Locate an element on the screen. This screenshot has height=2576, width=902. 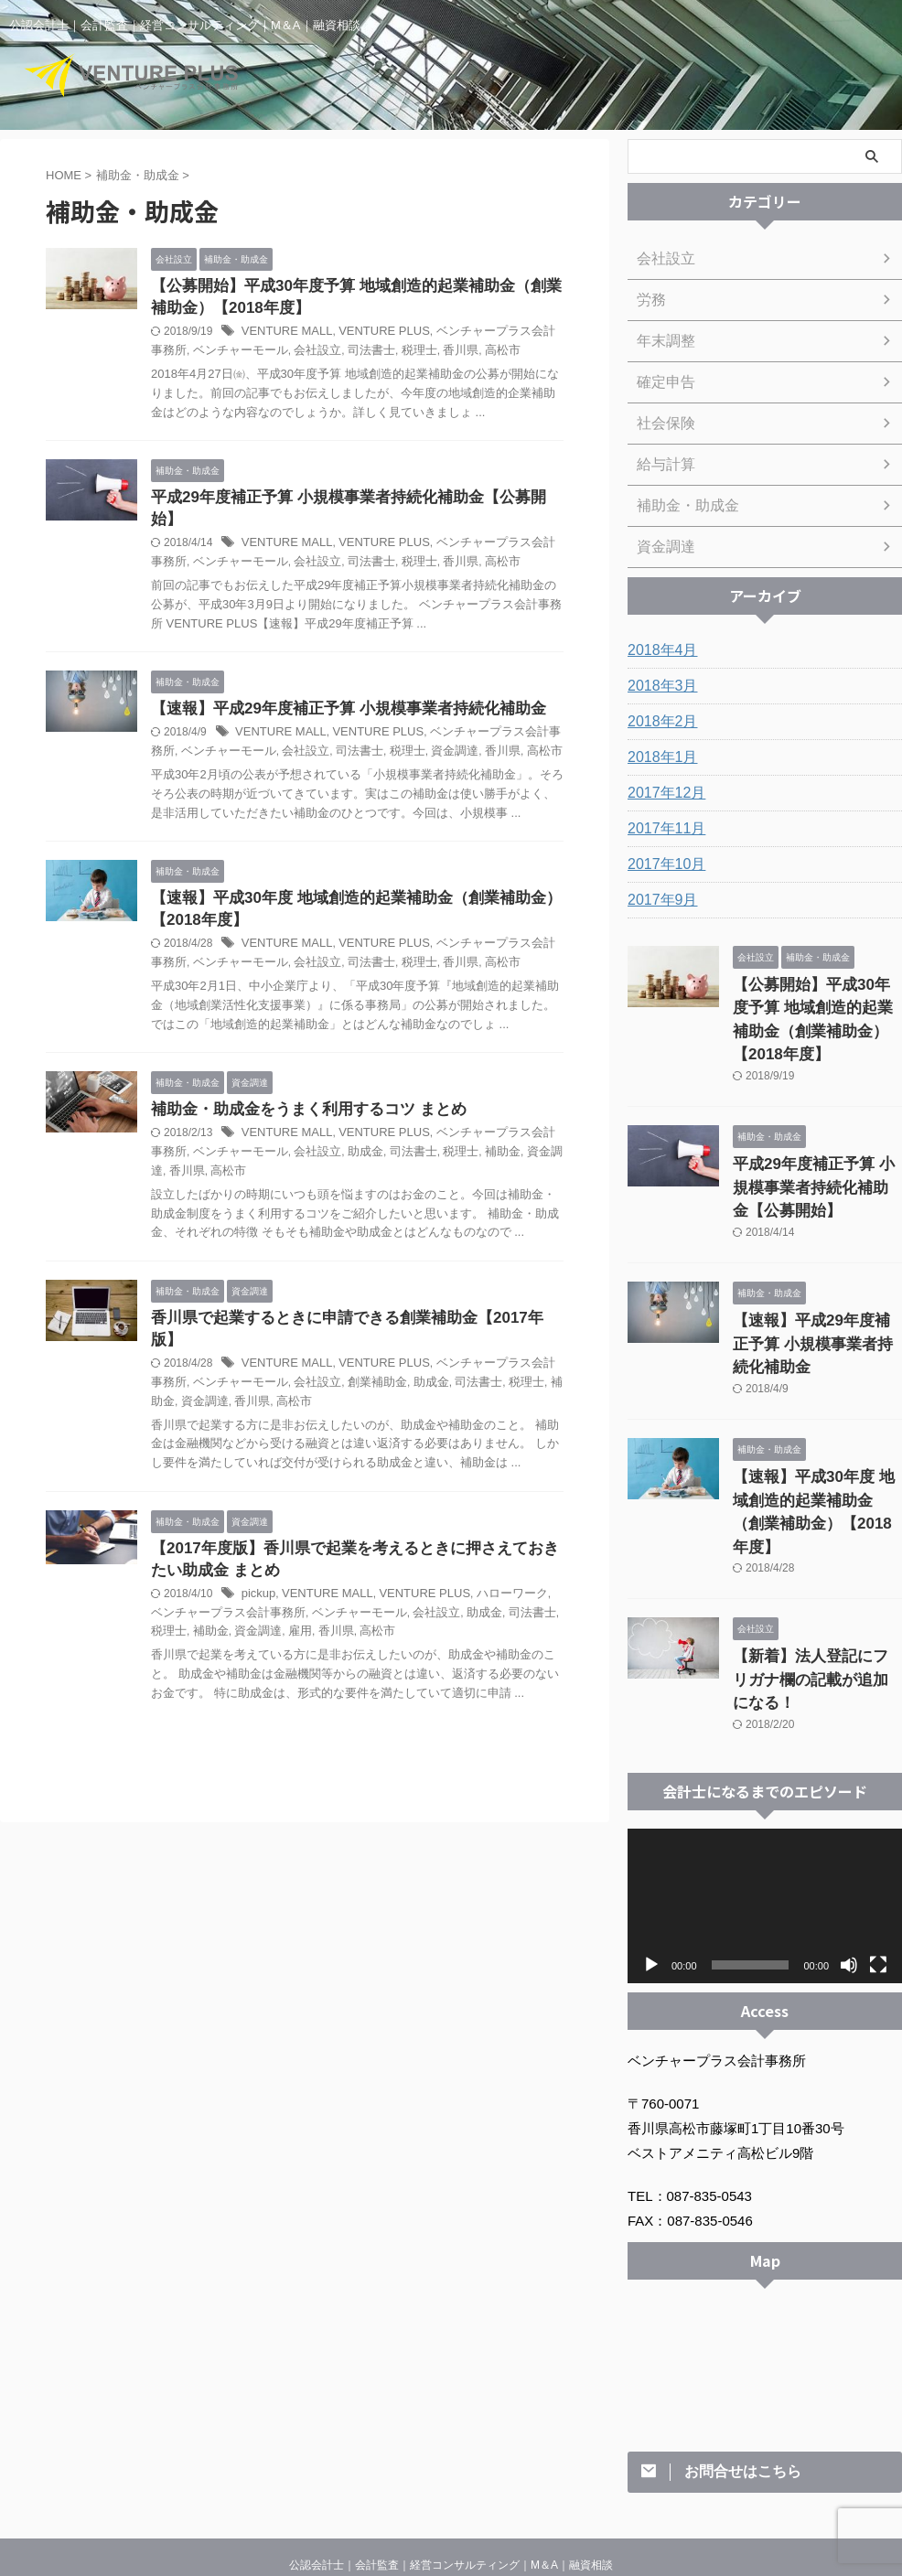
【速報】平成30年度 地域創造的起業補助金（創業補助金）【2018年度】 is located at coordinates (812, 1427).